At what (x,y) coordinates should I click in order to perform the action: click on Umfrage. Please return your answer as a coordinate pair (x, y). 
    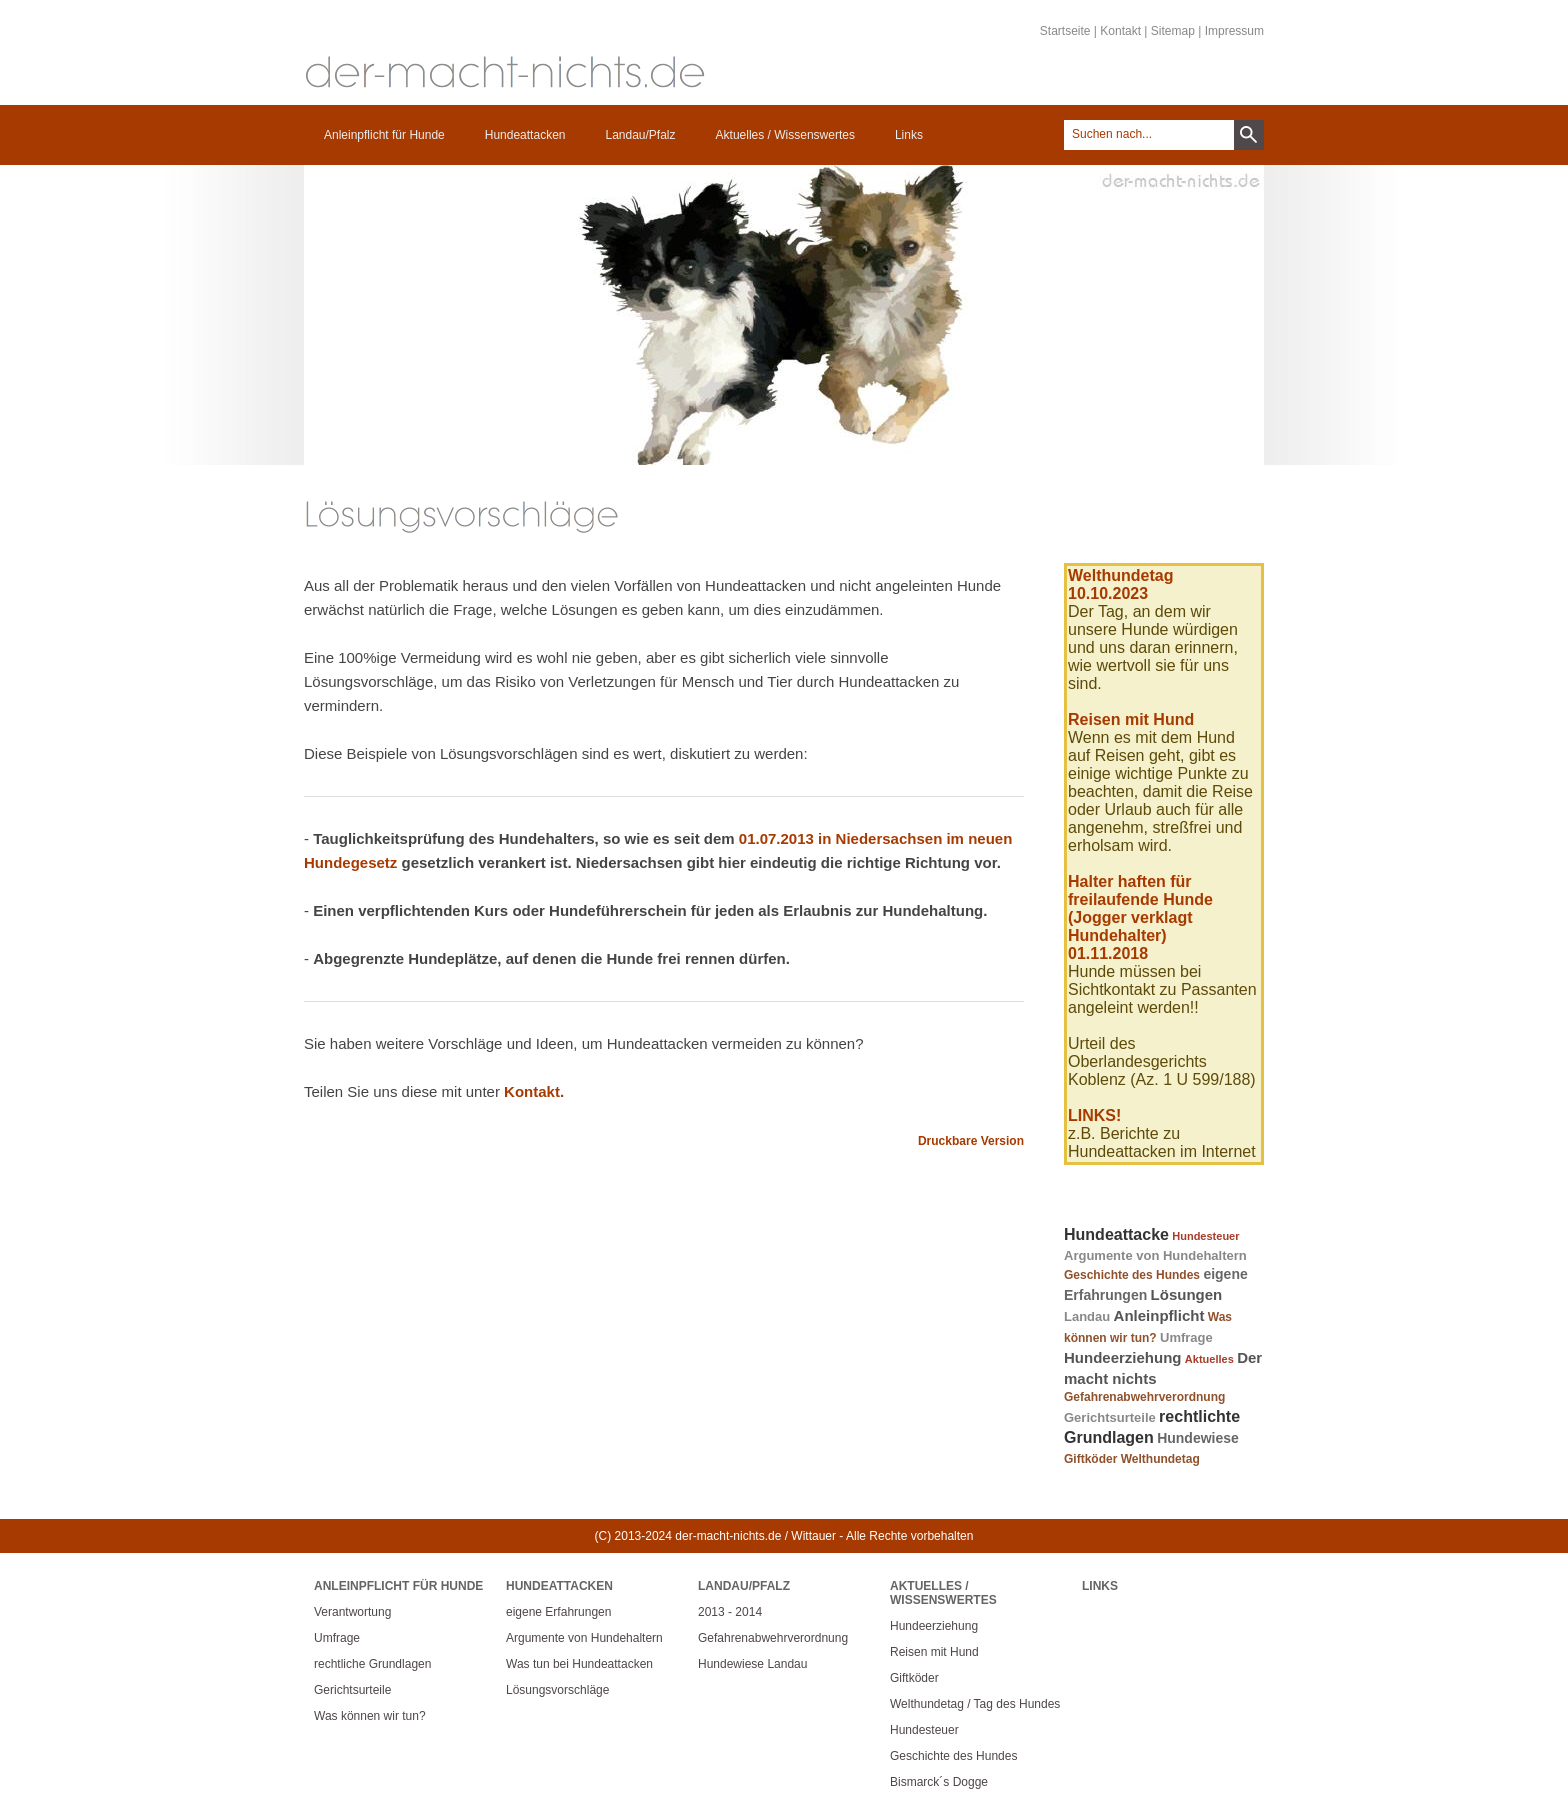
    Looking at the image, I should click on (1186, 1337).